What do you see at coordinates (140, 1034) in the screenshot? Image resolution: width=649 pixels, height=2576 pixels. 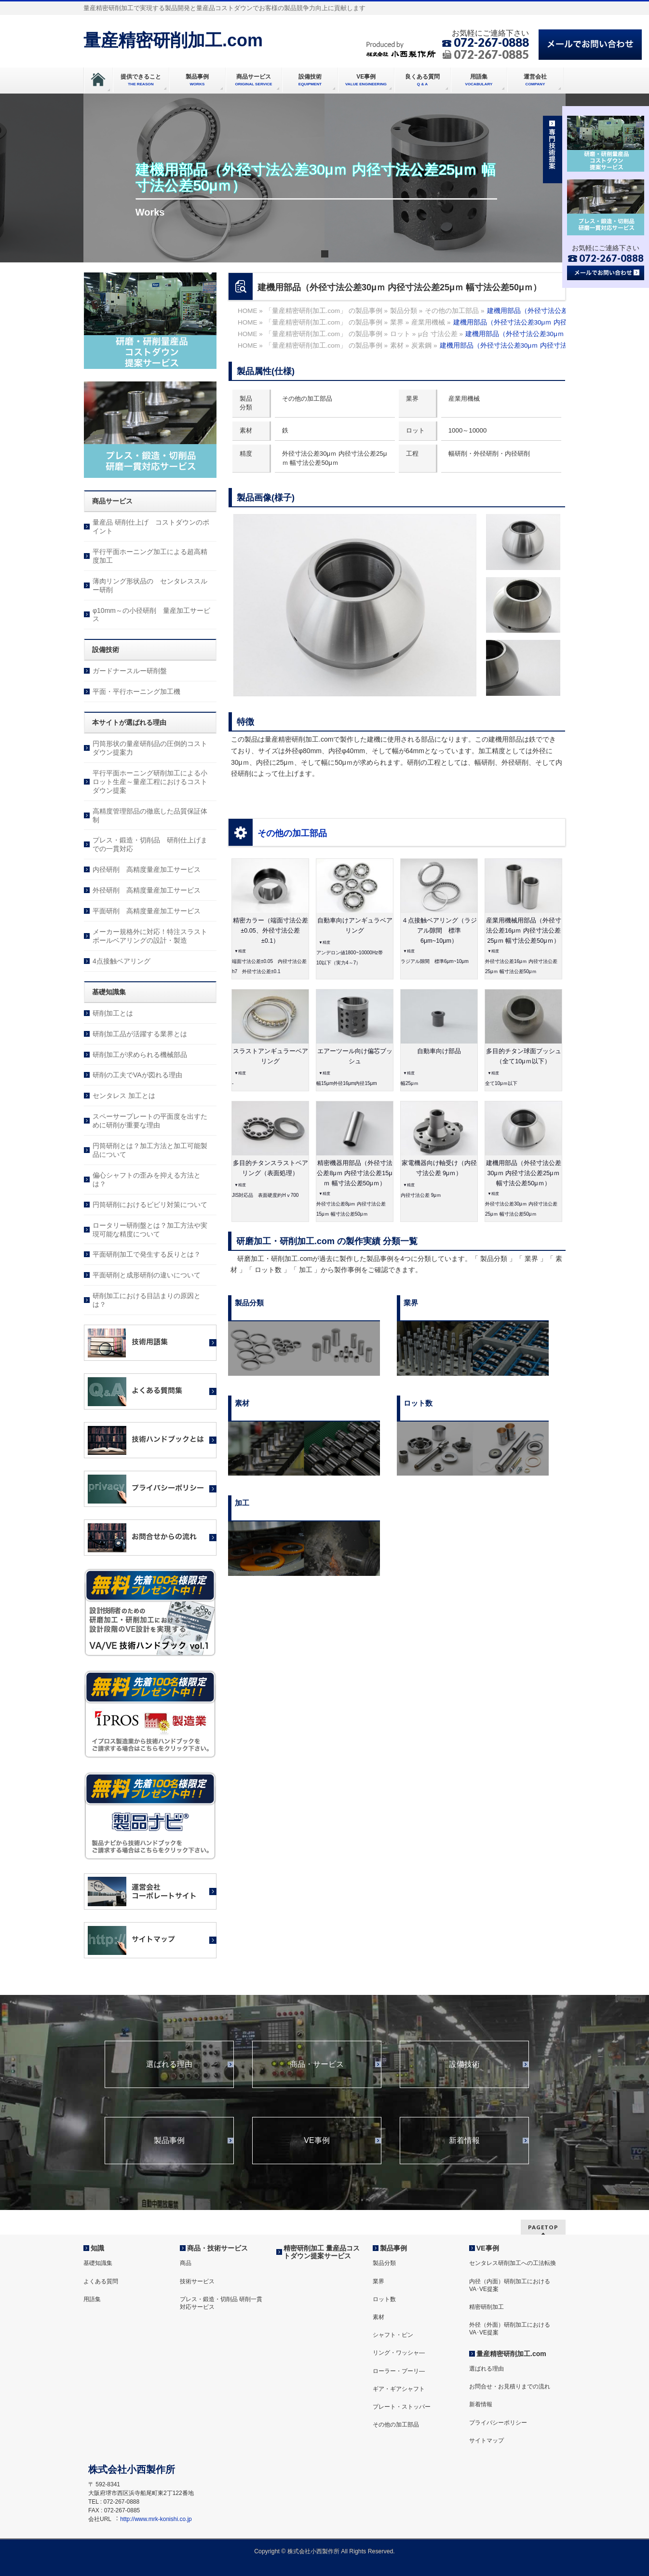 I see `研削加工品が活躍する業界とは` at bounding box center [140, 1034].